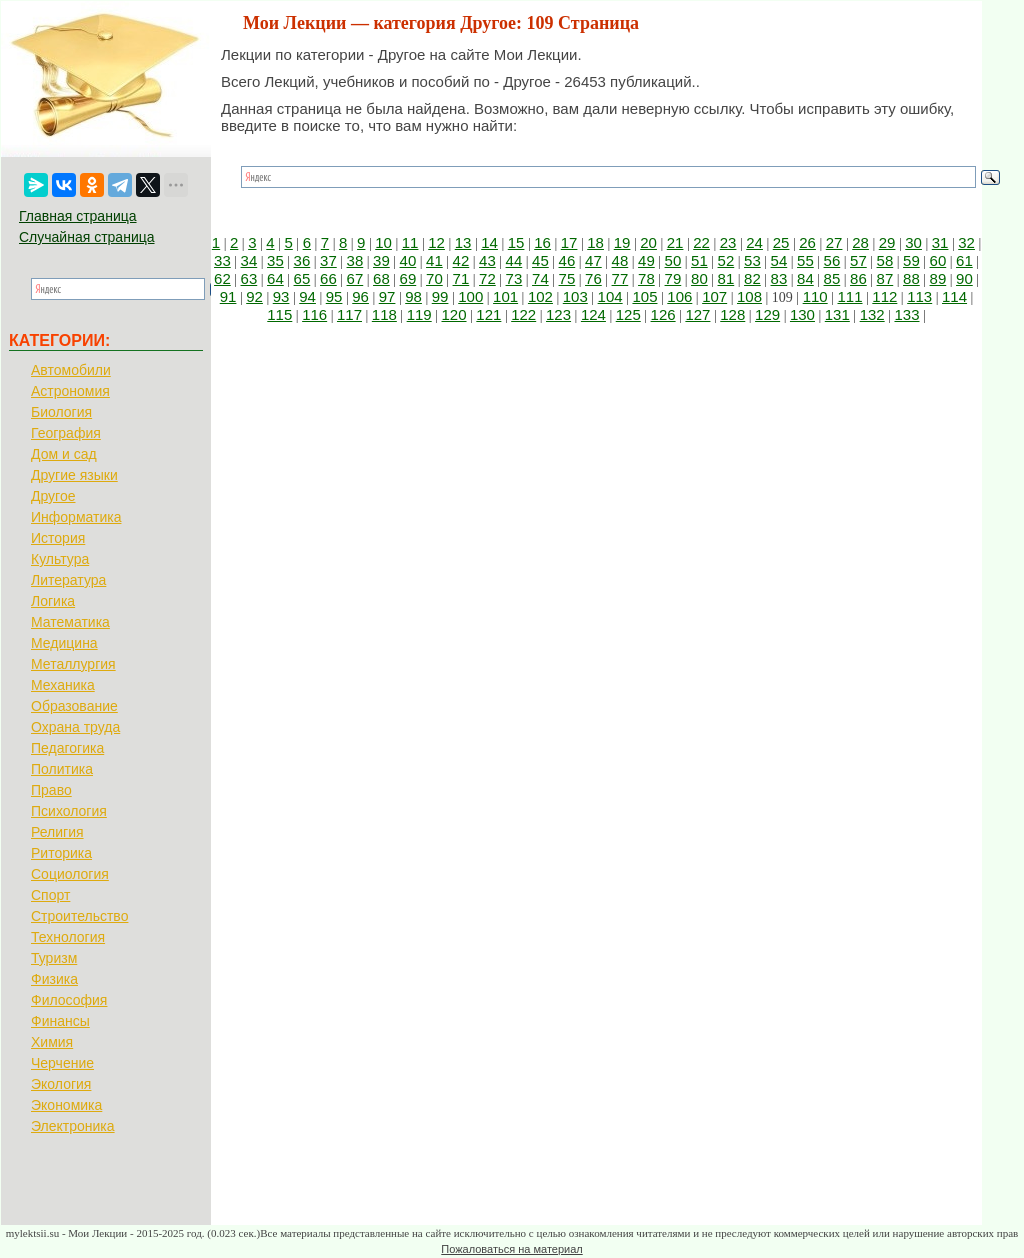 This screenshot has width=1024, height=1258. I want to click on 112, so click(884, 296).